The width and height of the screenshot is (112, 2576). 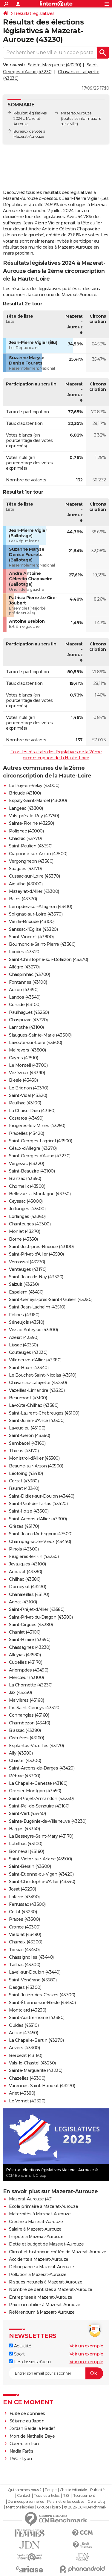 I want to click on Craponne-sur-Arzon (43500), so click(x=38, y=853).